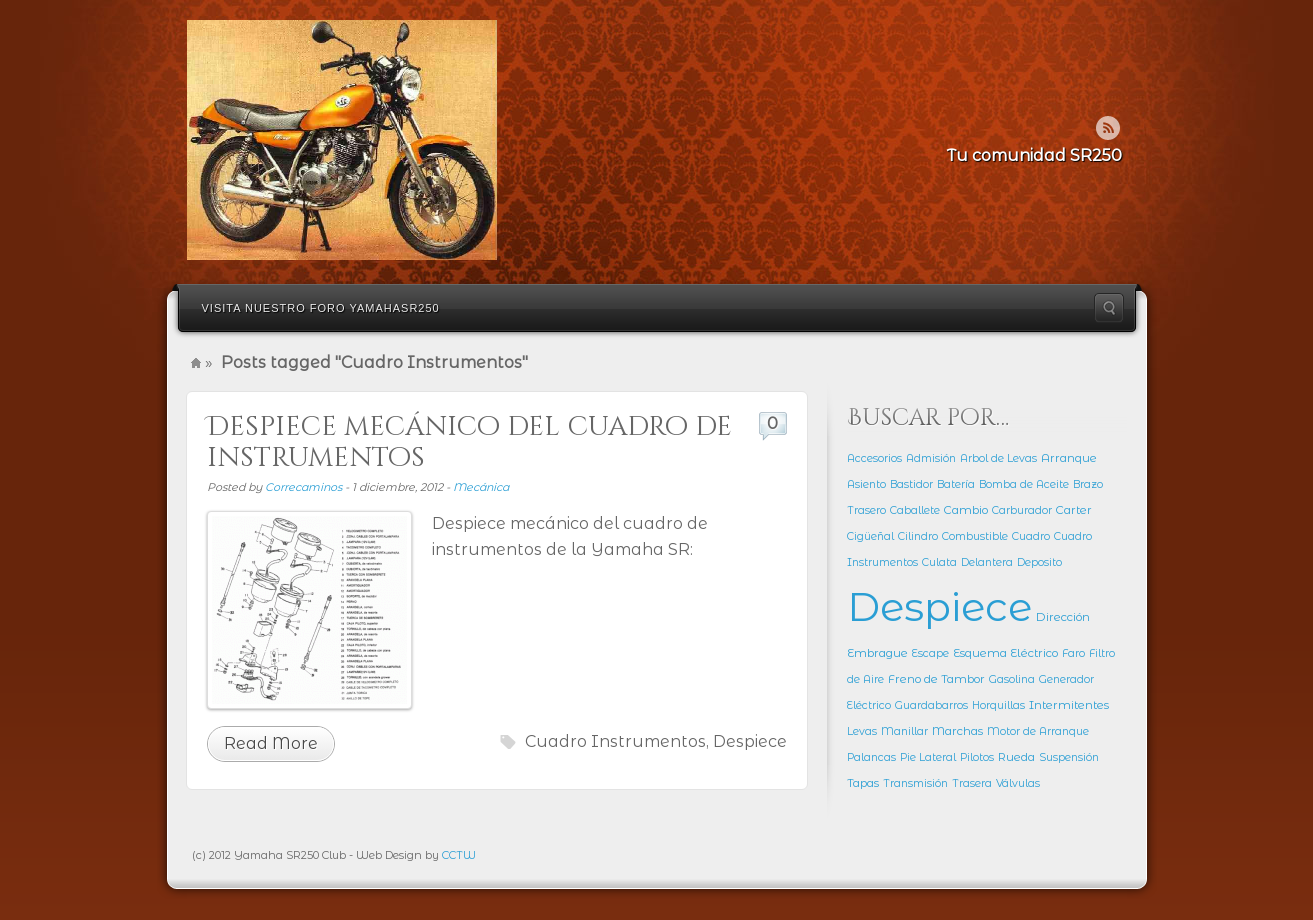 The height and width of the screenshot is (920, 1313). What do you see at coordinates (1069, 458) in the screenshot?
I see `Arranque` at bounding box center [1069, 458].